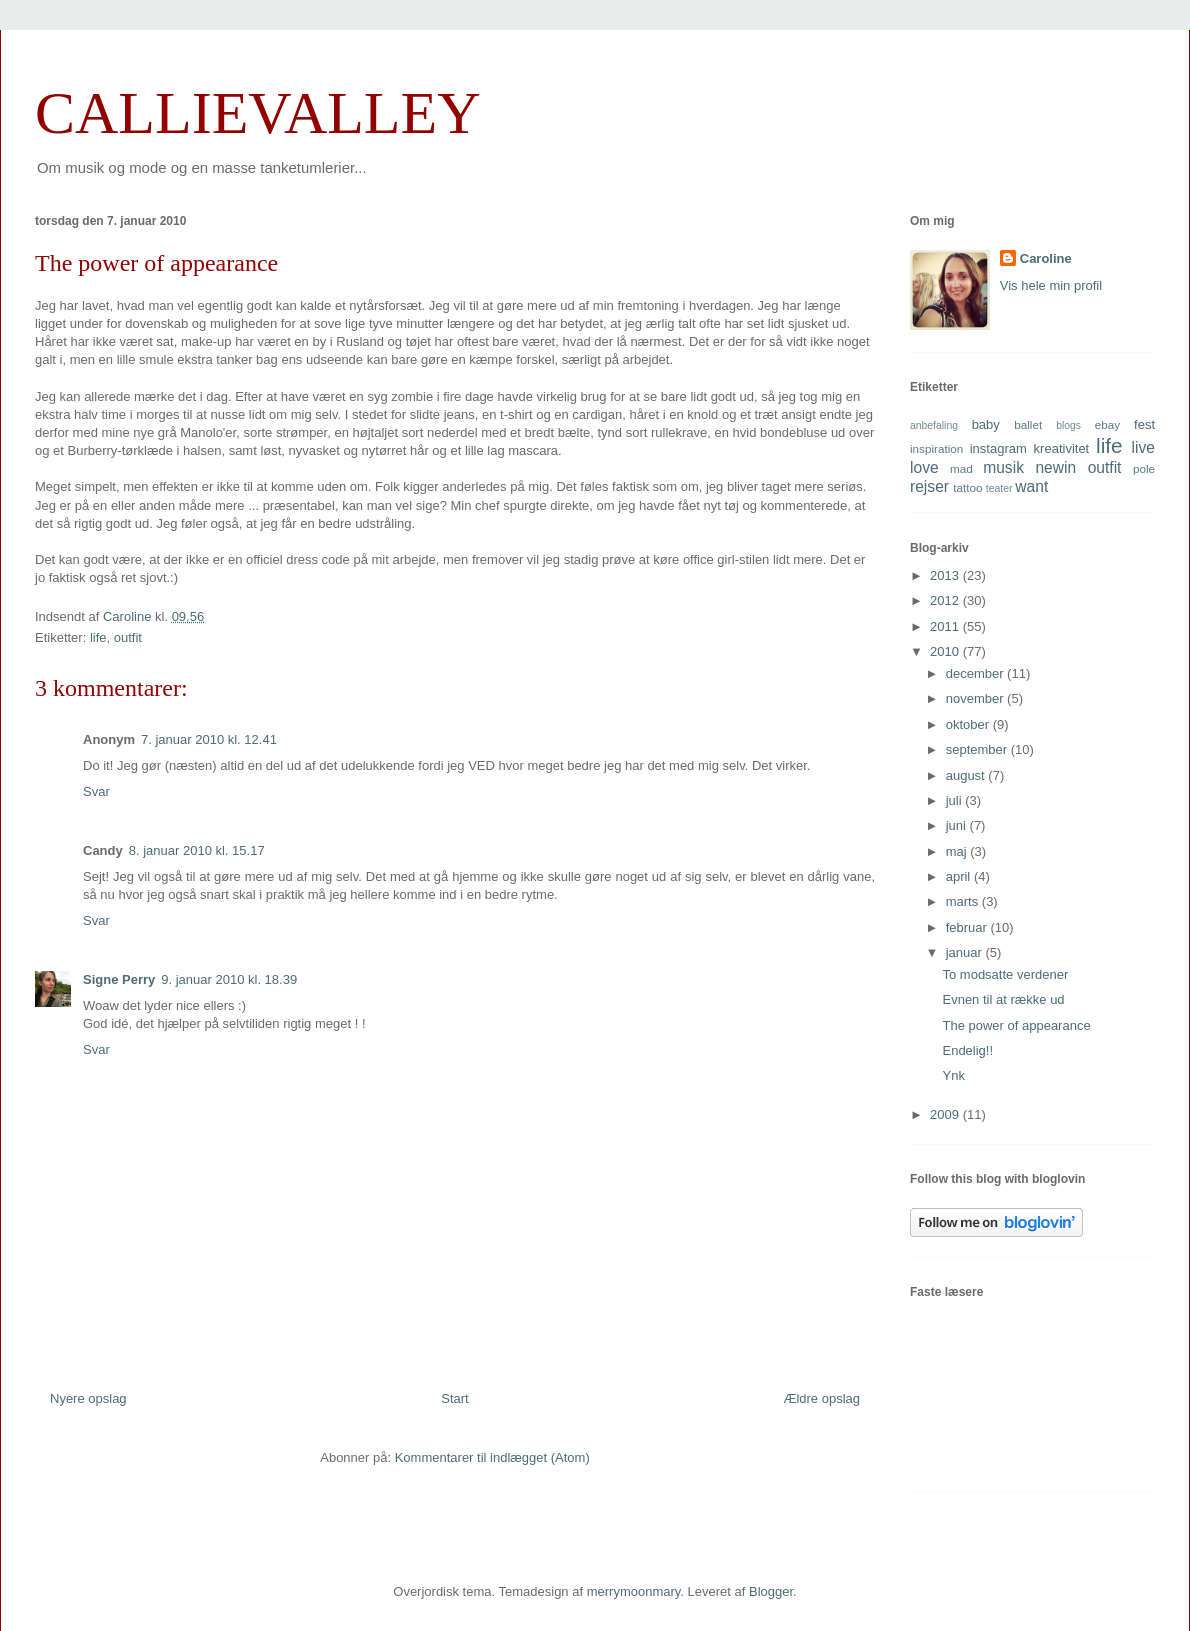 The image size is (1190, 1631). I want to click on ebay, so click(1107, 424).